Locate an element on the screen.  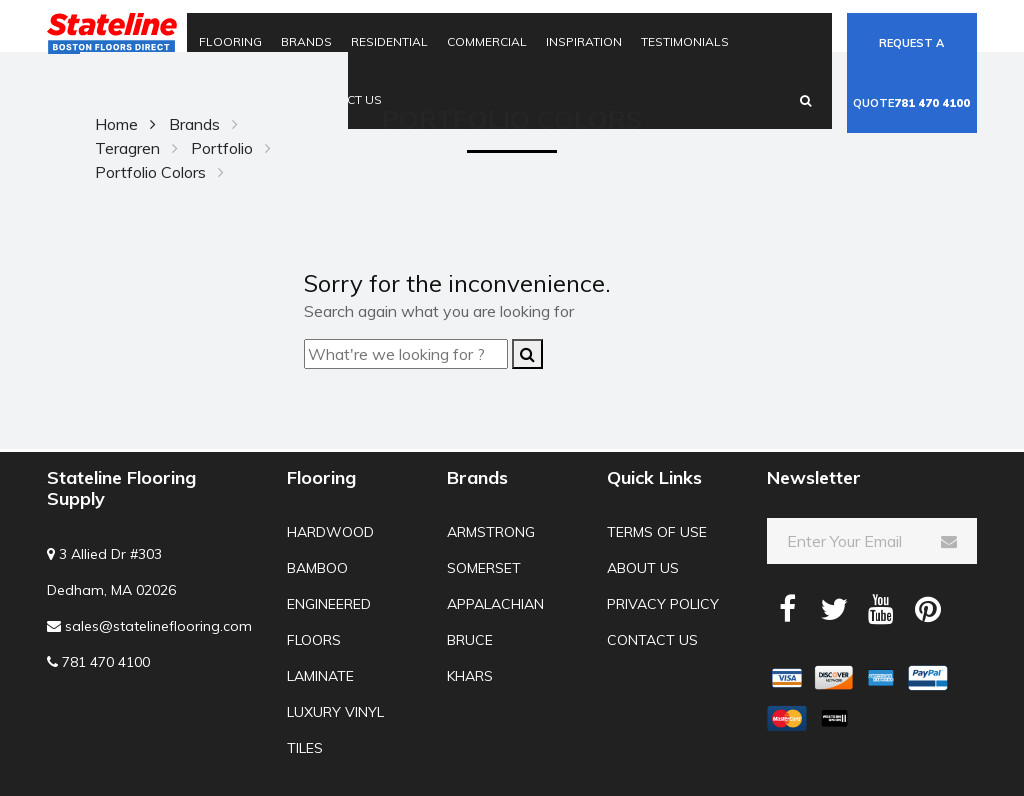
Appalachian is located at coordinates (495, 604).